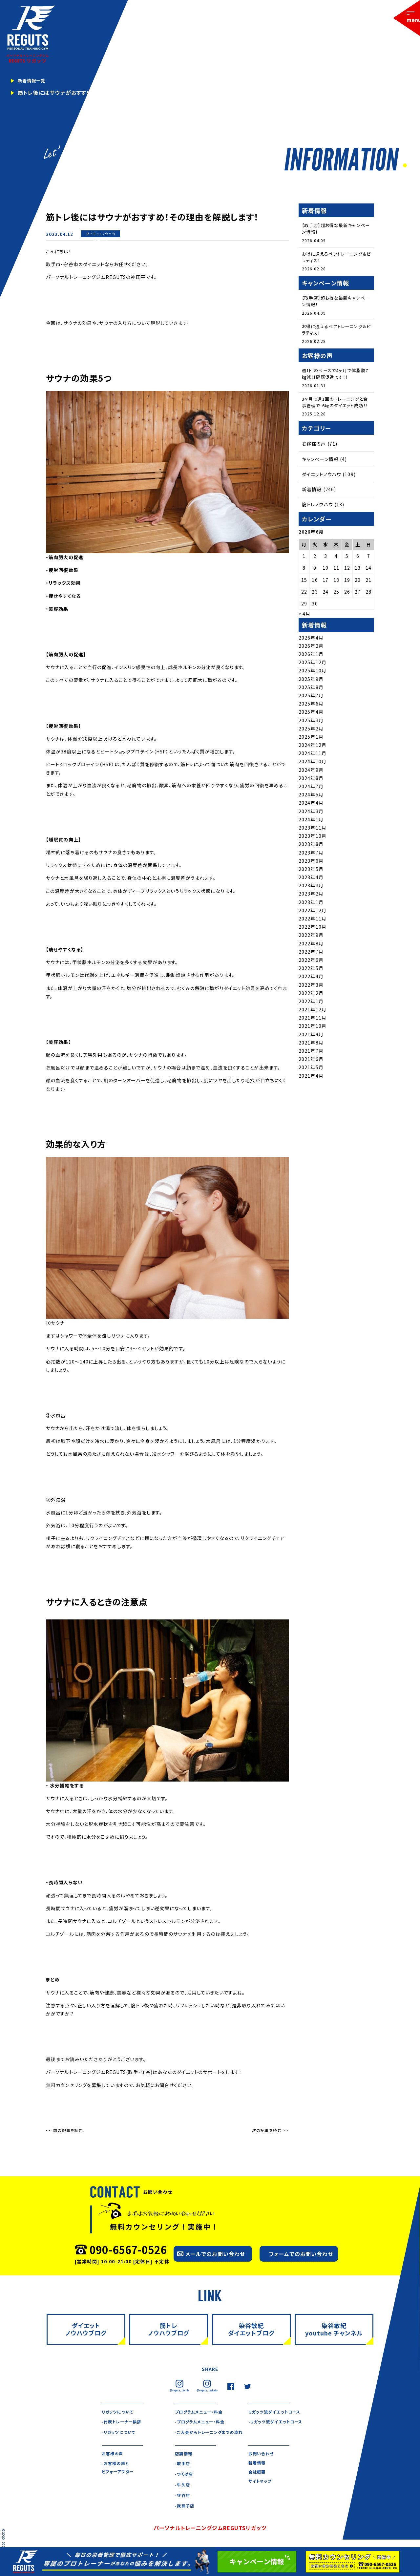 This screenshot has width=420, height=2576. I want to click on 2021年6月, so click(311, 1071).